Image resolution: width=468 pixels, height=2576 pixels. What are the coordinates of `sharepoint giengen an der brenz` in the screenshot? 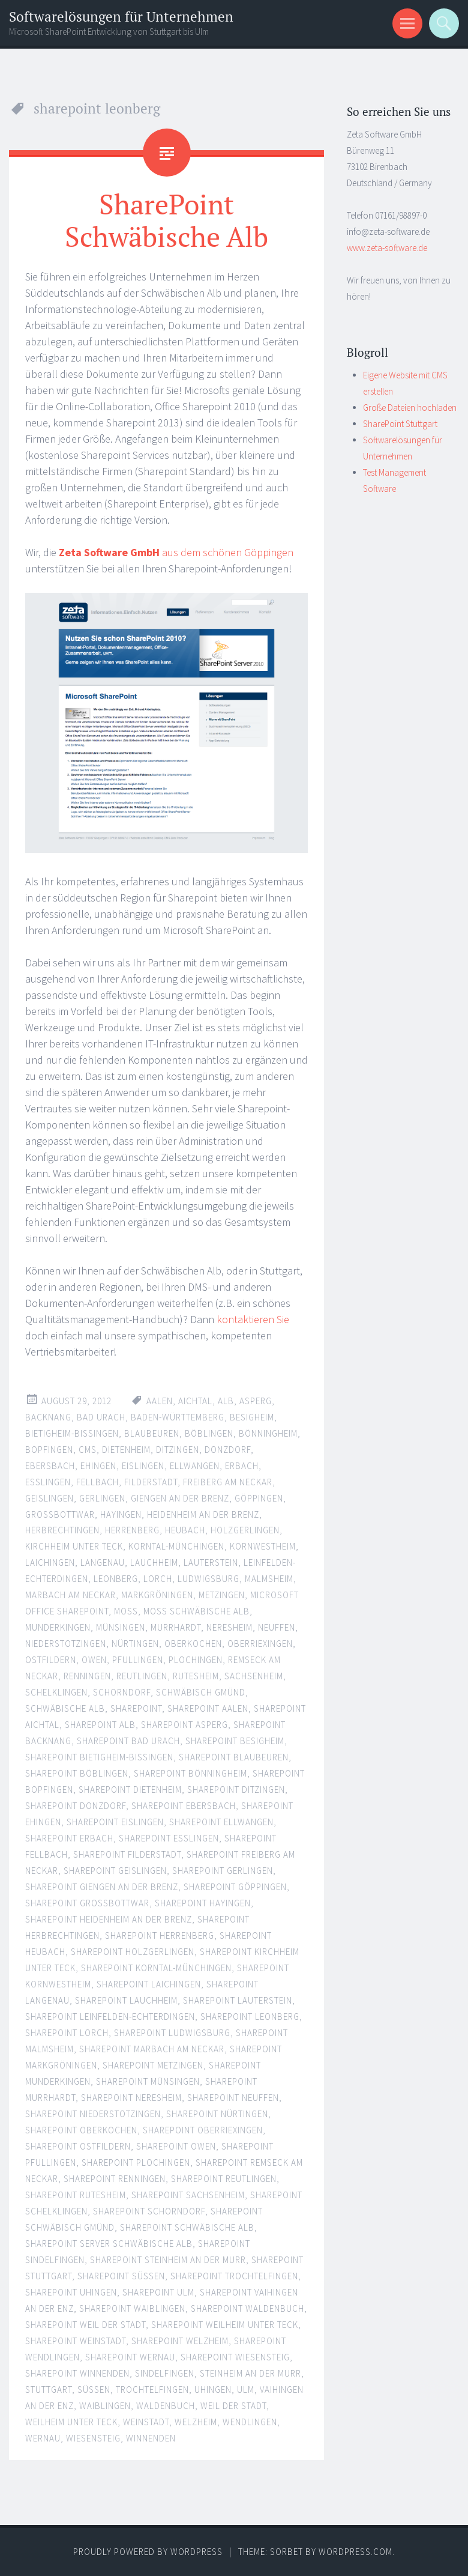 It's located at (101, 1887).